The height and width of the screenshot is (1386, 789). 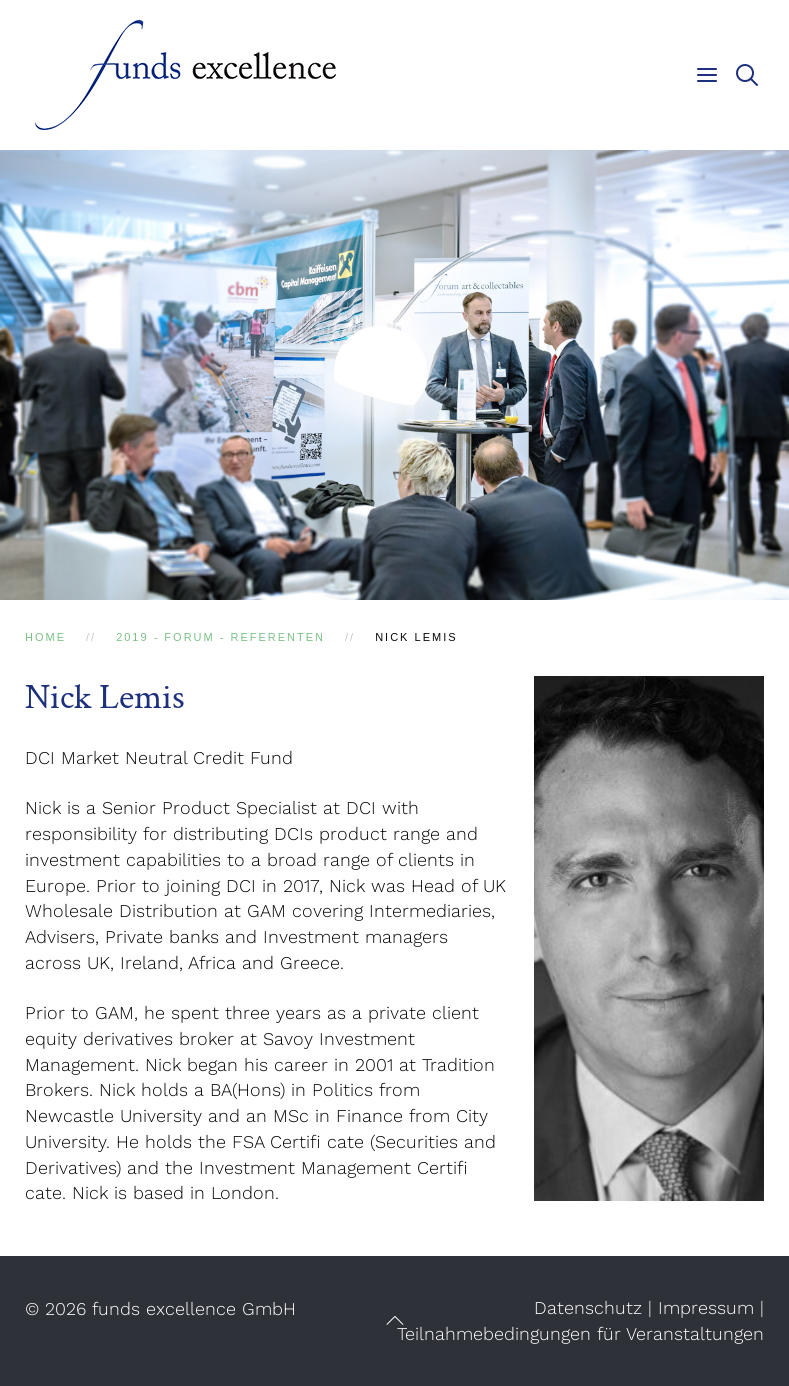 I want to click on Impressum, so click(x=706, y=1307).